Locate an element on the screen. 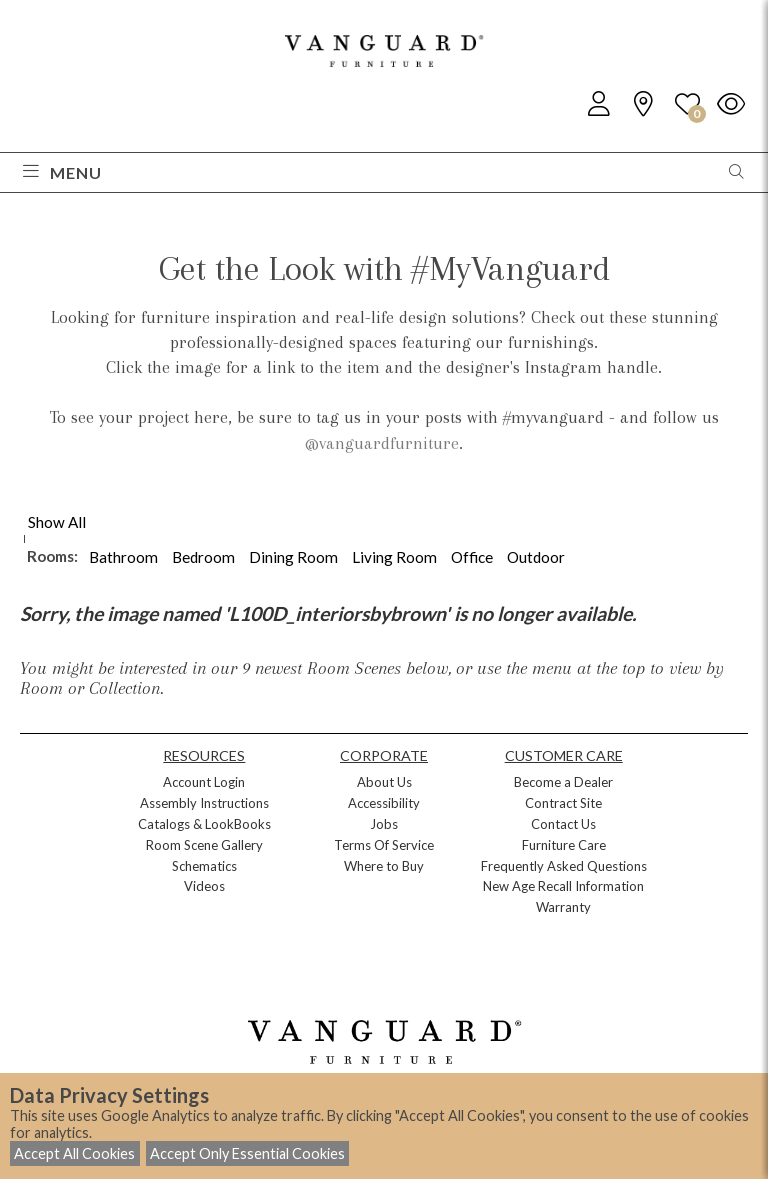  @vanguardfurniture is located at coordinates (382, 443).